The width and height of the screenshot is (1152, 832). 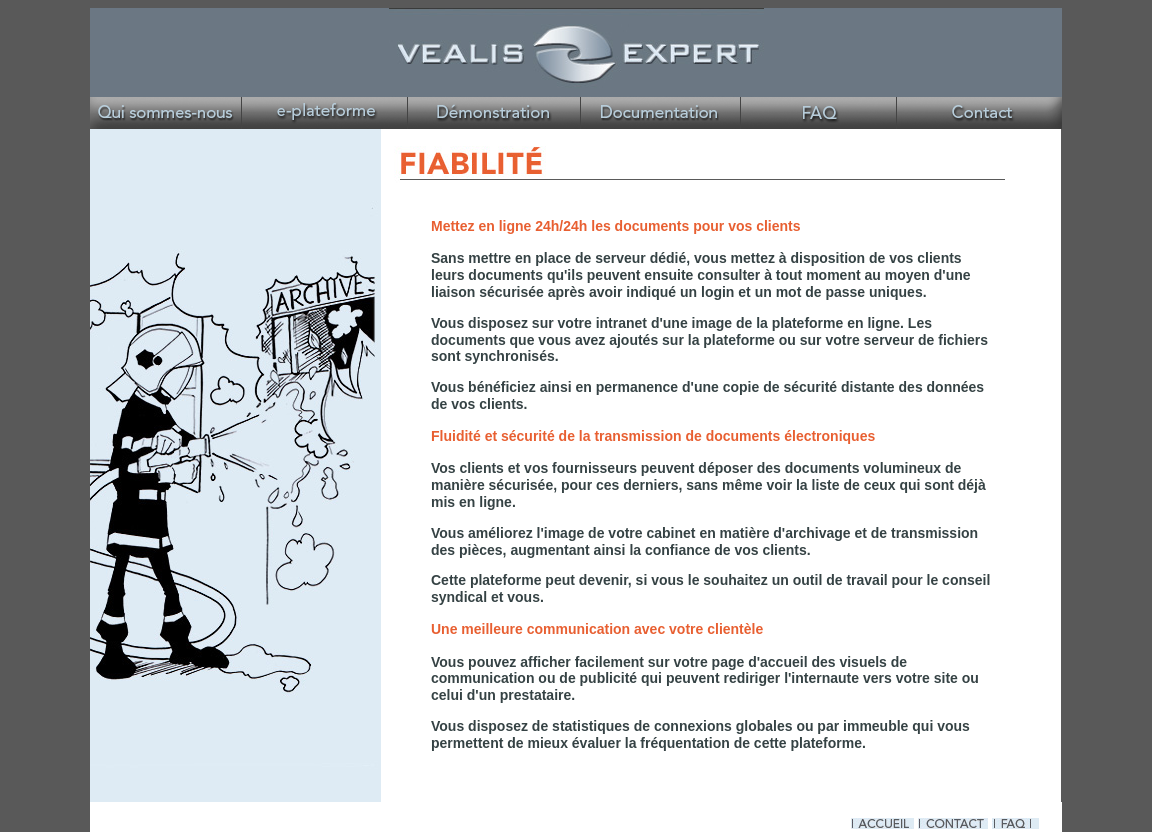 I want to click on Véalis Expert St, so click(x=819, y=113).